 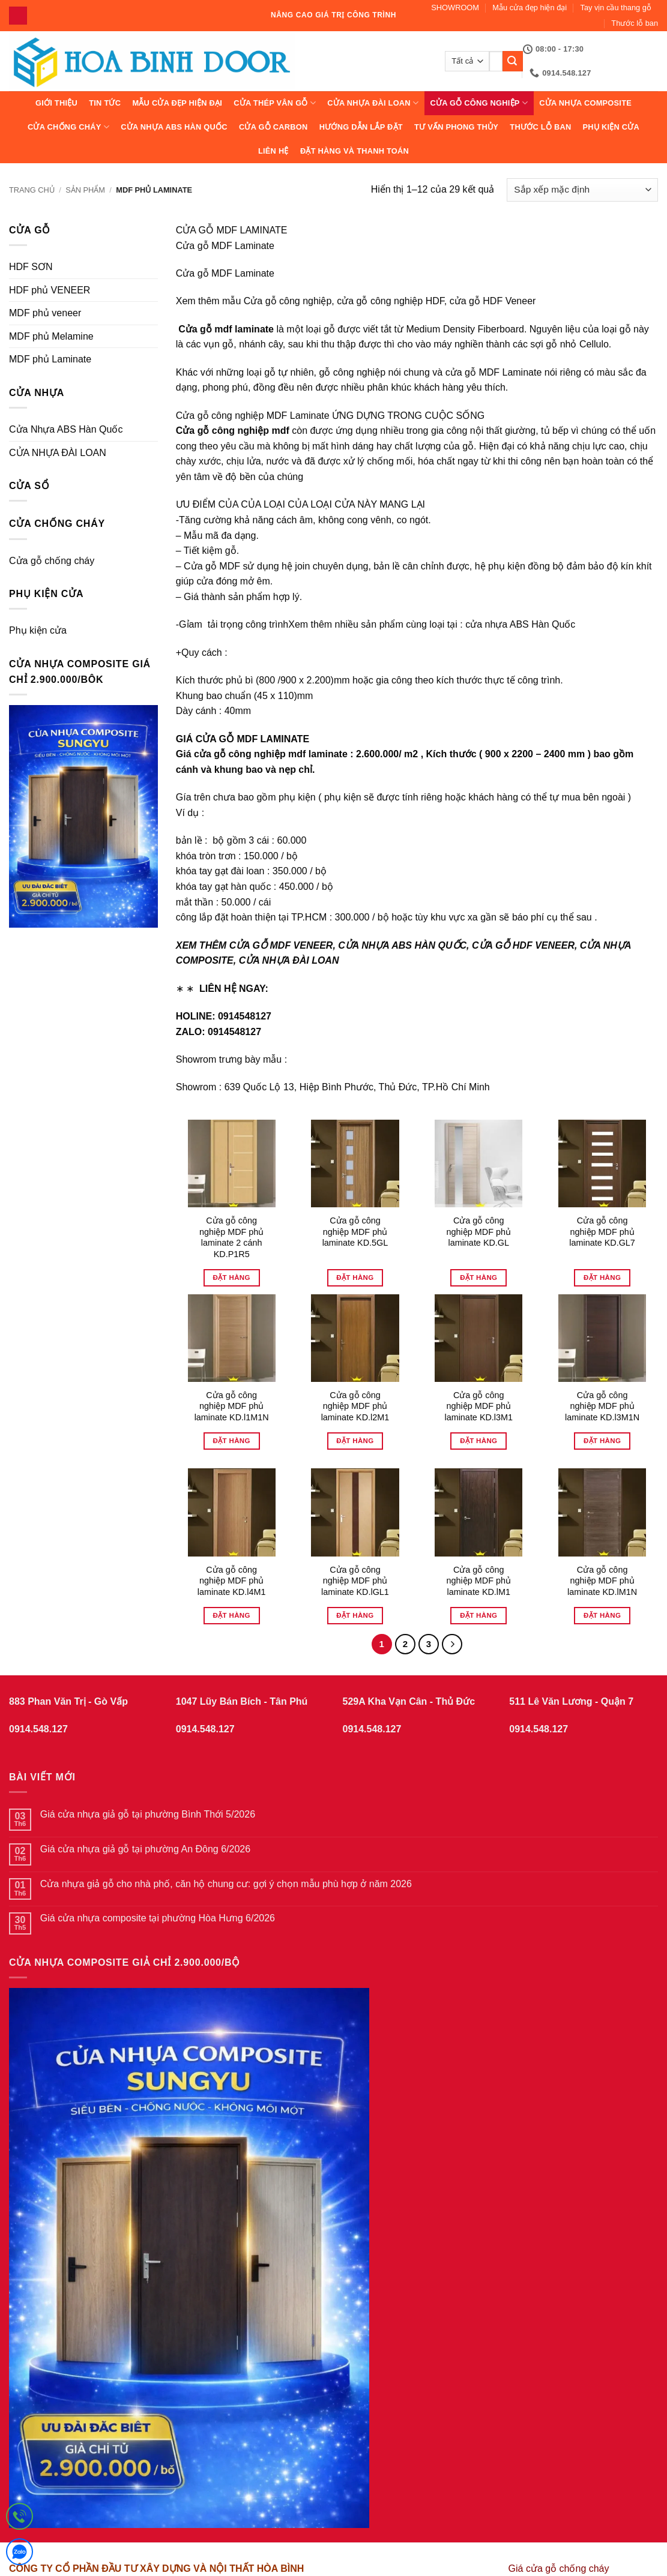 I want to click on CỬA GỖ CARBON, so click(x=273, y=126).